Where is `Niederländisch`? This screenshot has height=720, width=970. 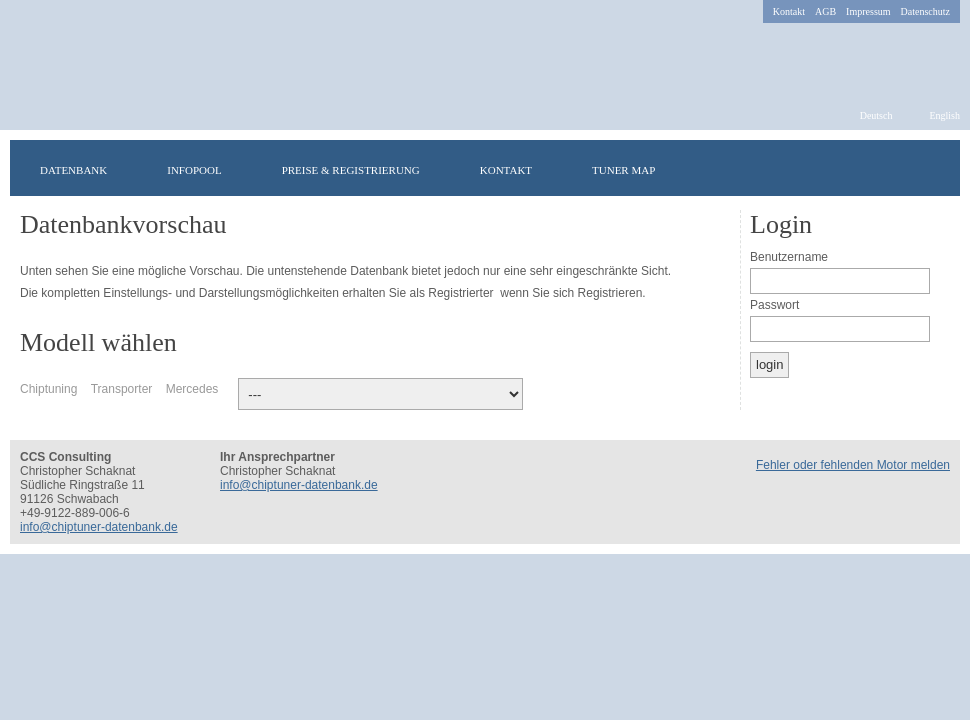
Niederländisch is located at coordinates (682, 338).